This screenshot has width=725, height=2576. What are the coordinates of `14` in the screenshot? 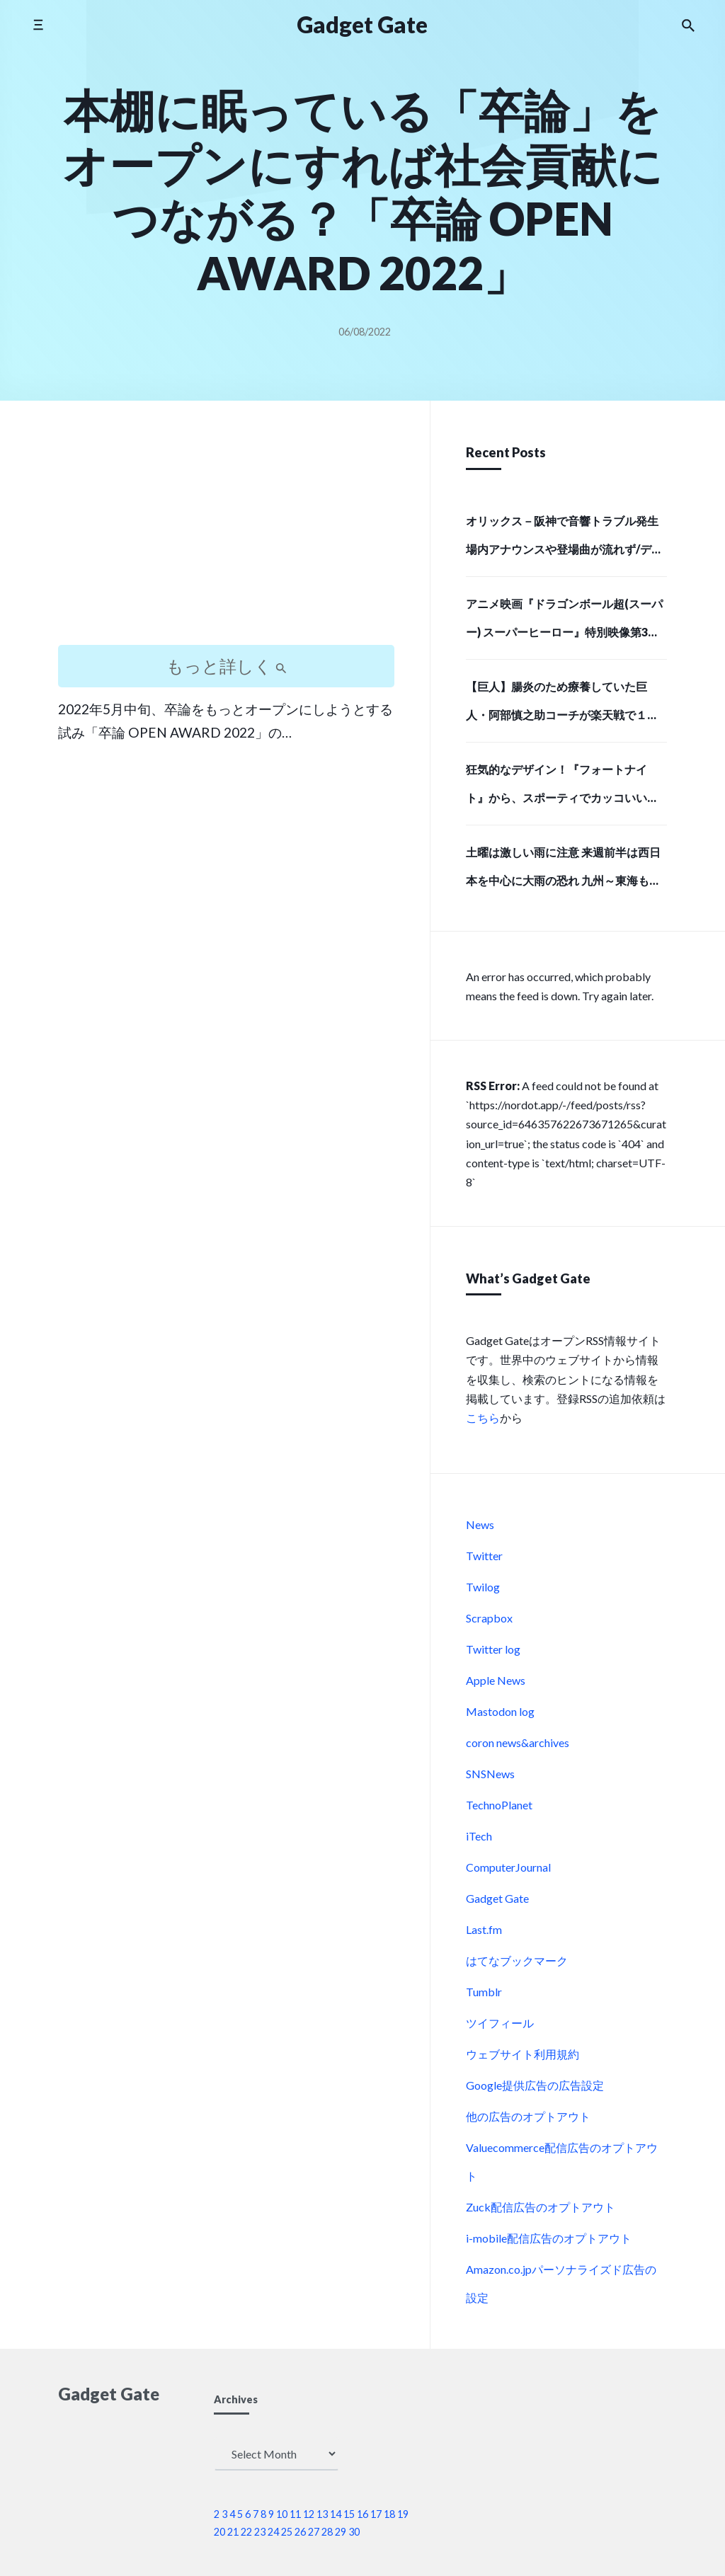 It's located at (335, 2514).